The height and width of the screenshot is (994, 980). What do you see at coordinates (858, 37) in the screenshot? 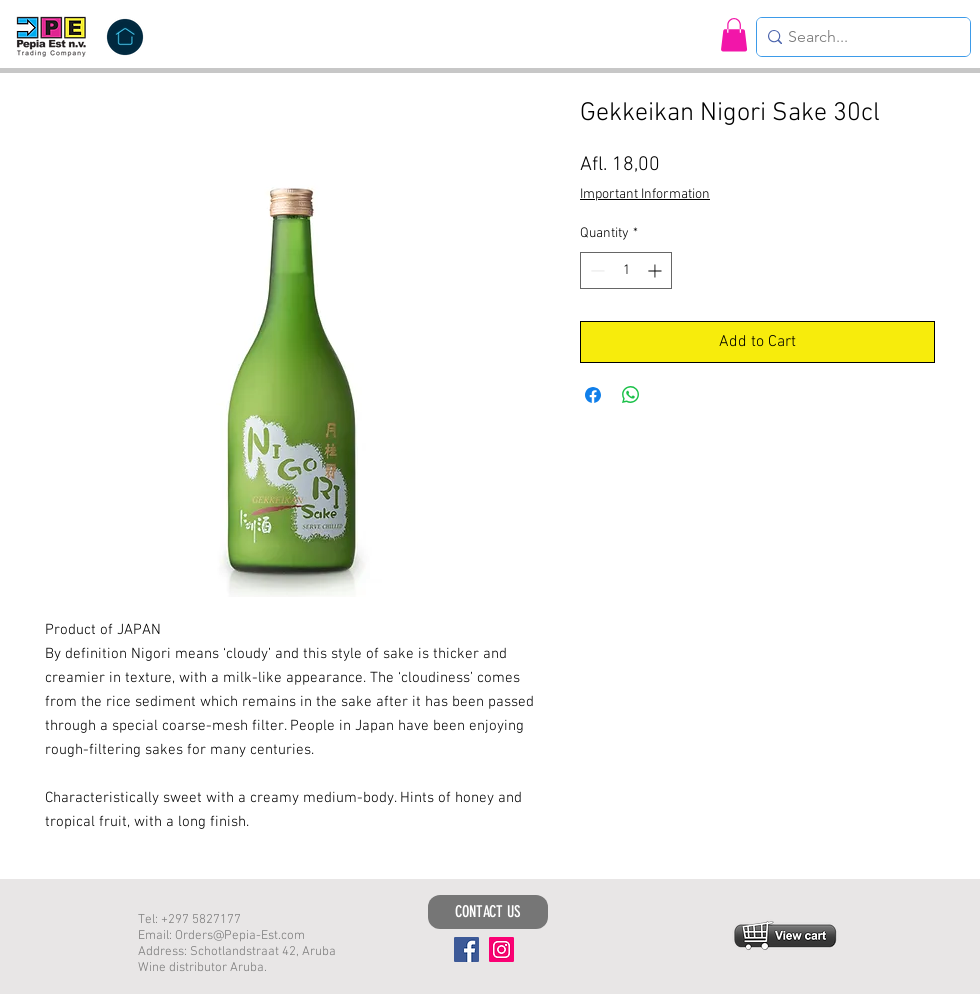
I see `[Search...]` at bounding box center [858, 37].